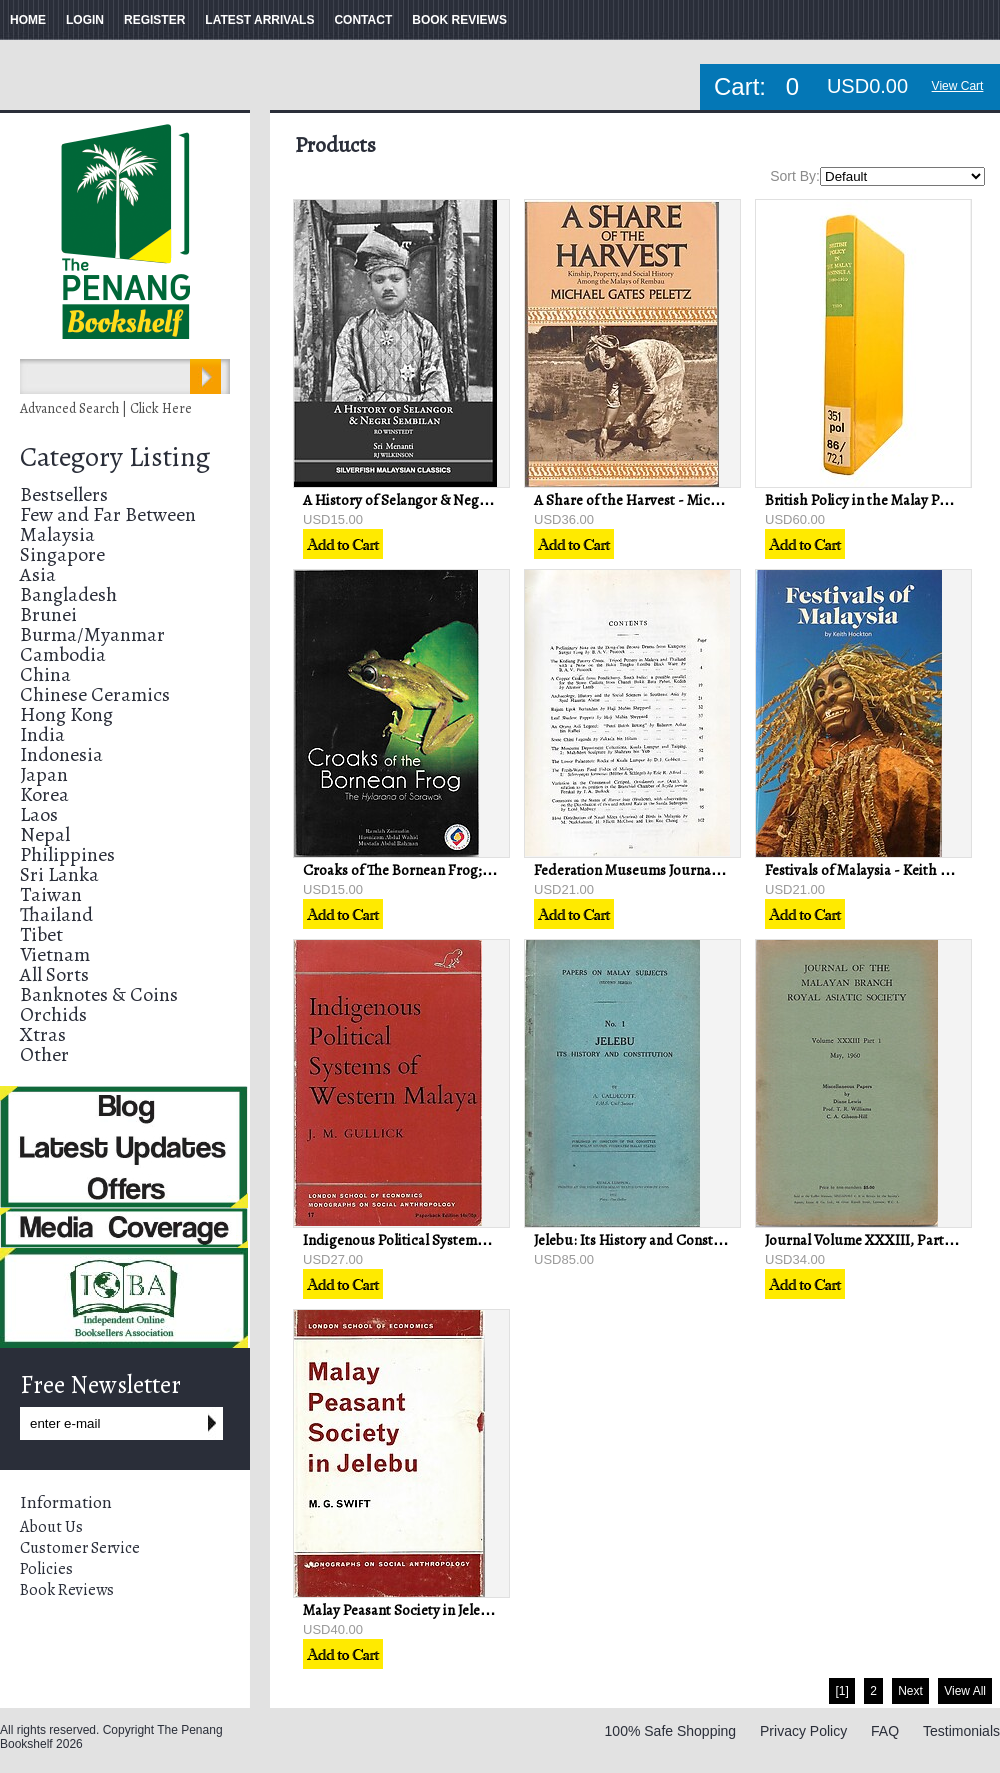 This screenshot has width=1000, height=1773. I want to click on Sri Lanka, so click(59, 874).